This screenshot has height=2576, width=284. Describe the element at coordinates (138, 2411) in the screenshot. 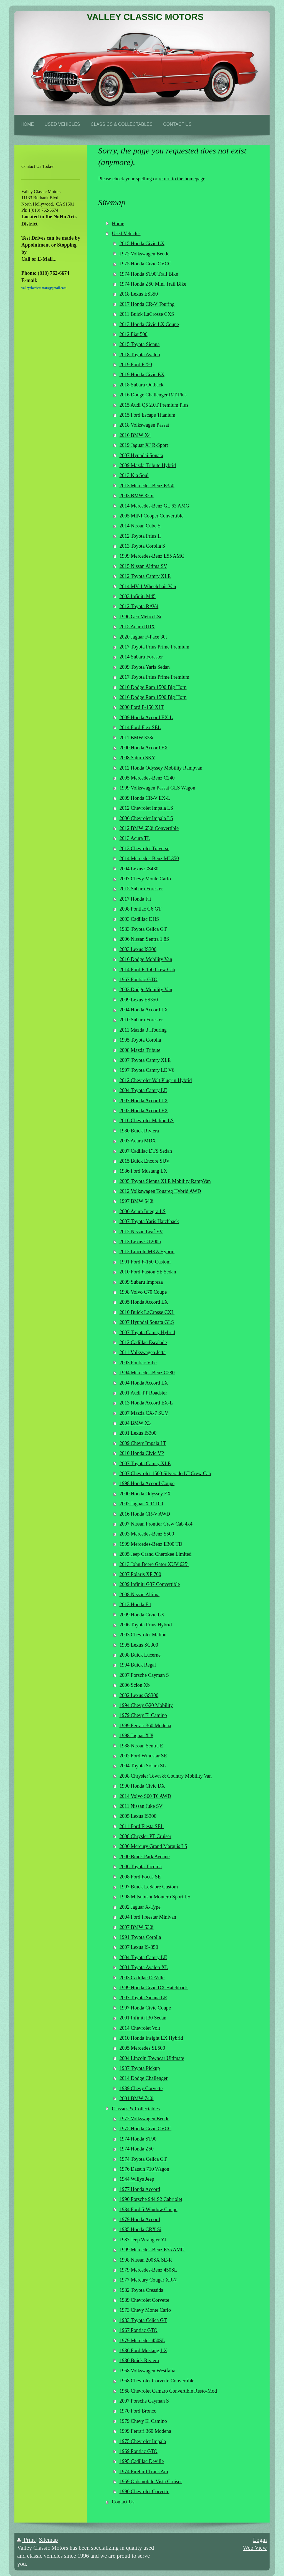

I see `1970 Ford Bronco` at that location.